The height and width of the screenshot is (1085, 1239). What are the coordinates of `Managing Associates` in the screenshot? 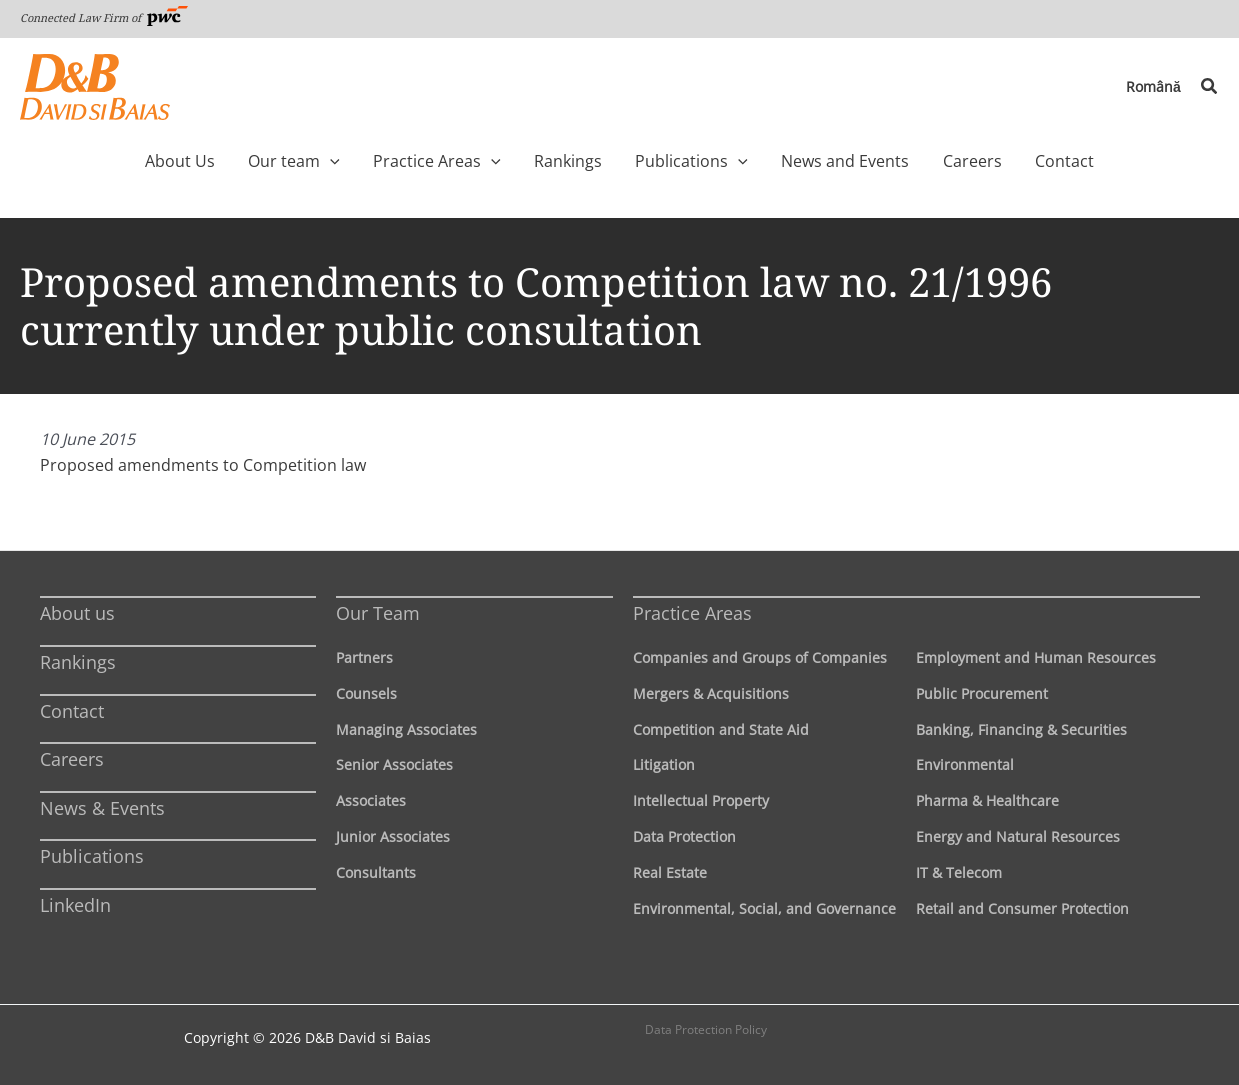 It's located at (406, 729).